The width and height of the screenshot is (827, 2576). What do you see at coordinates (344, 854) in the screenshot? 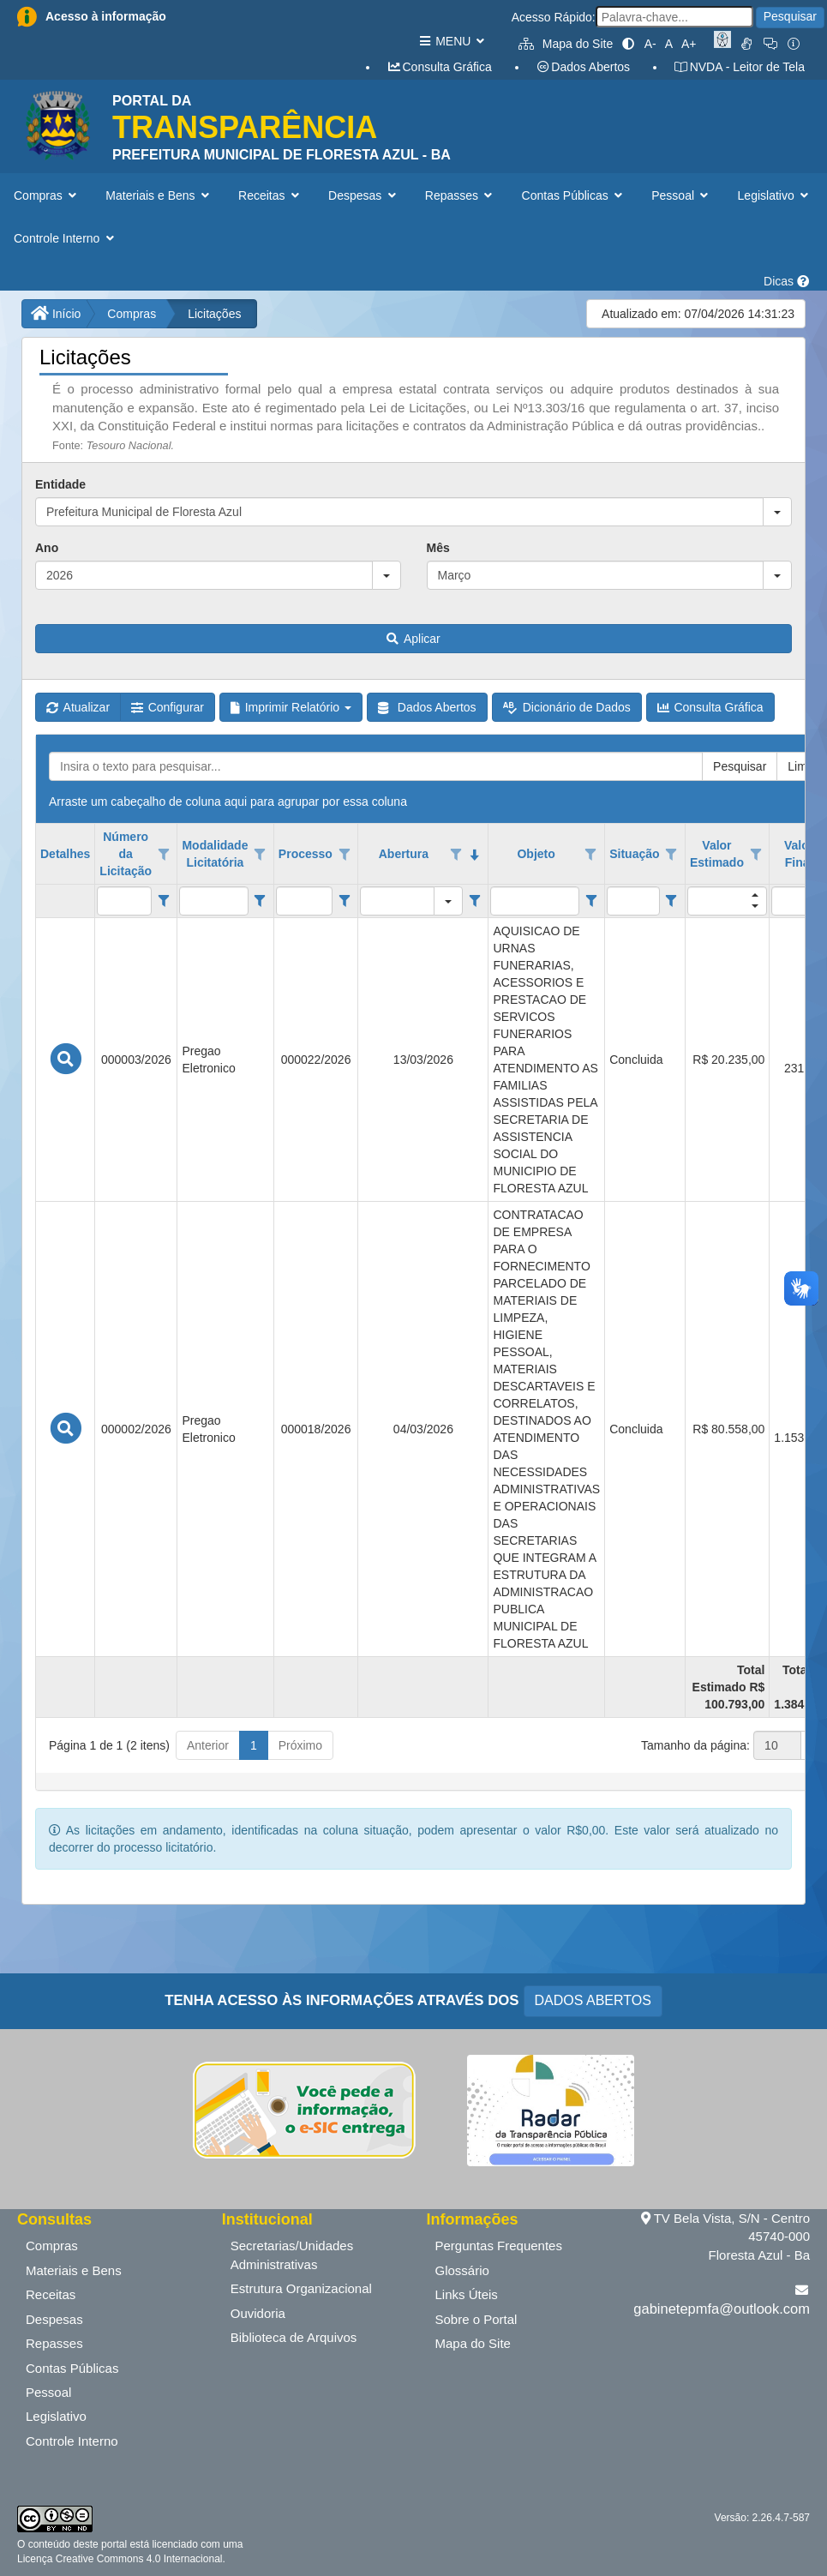
I see `[Opções de filtro aberto para coluna Processo. Não filtrado]` at bounding box center [344, 854].